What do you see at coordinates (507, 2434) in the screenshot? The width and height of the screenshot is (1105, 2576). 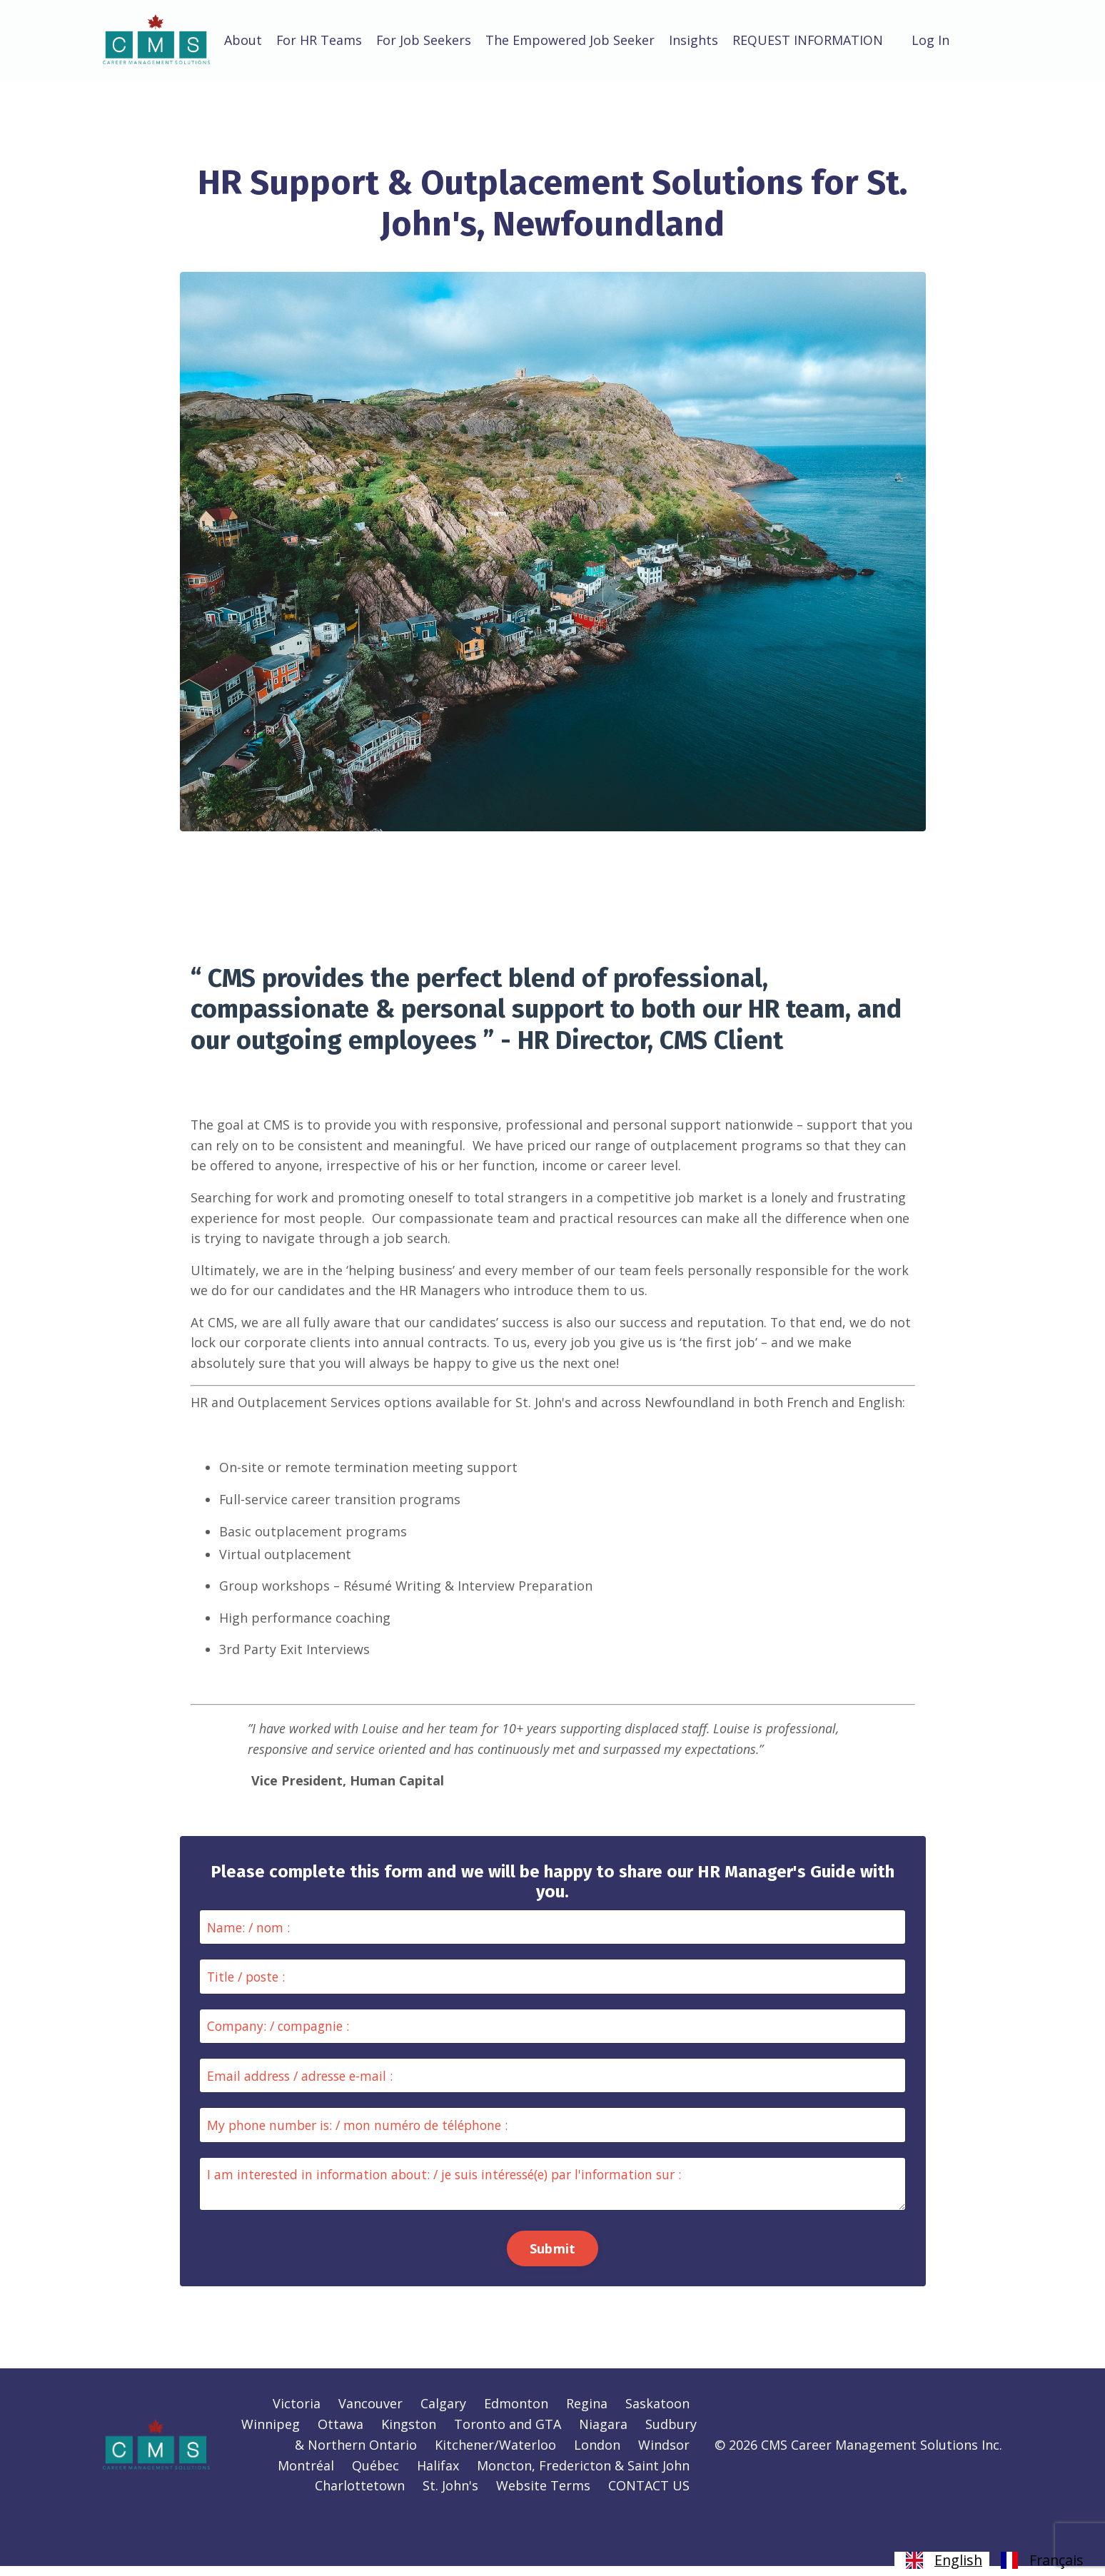 I see `Toronto and GTA` at bounding box center [507, 2434].